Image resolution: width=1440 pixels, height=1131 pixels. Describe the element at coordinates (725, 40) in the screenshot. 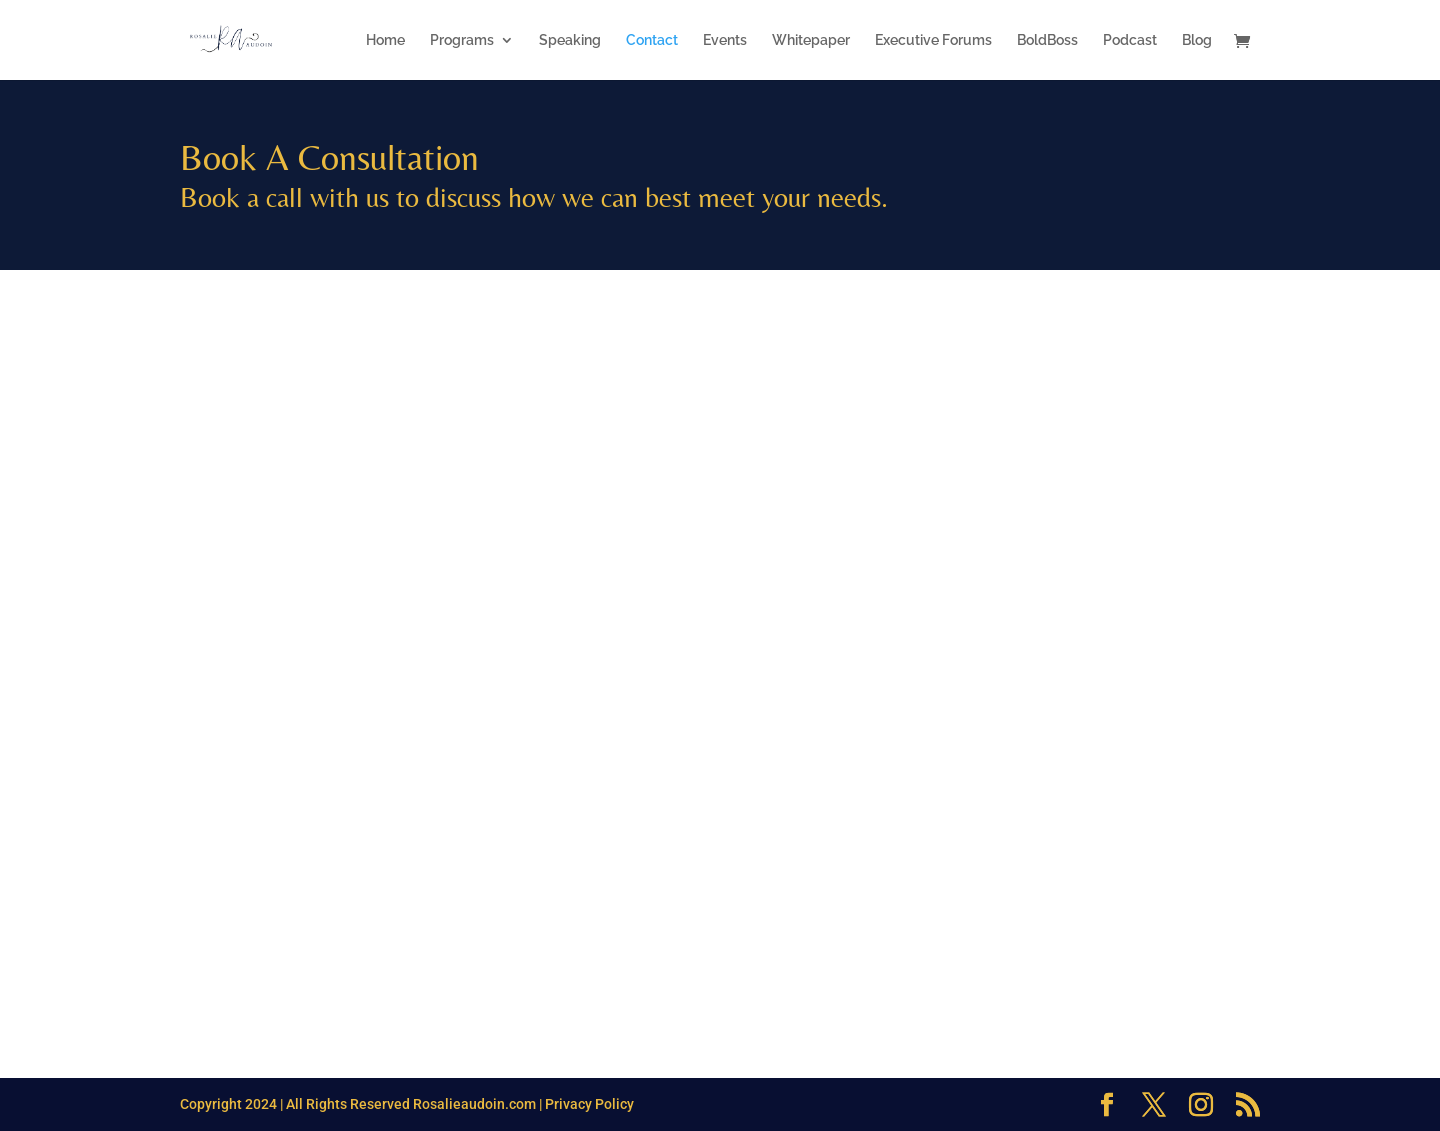

I see `Events` at that location.